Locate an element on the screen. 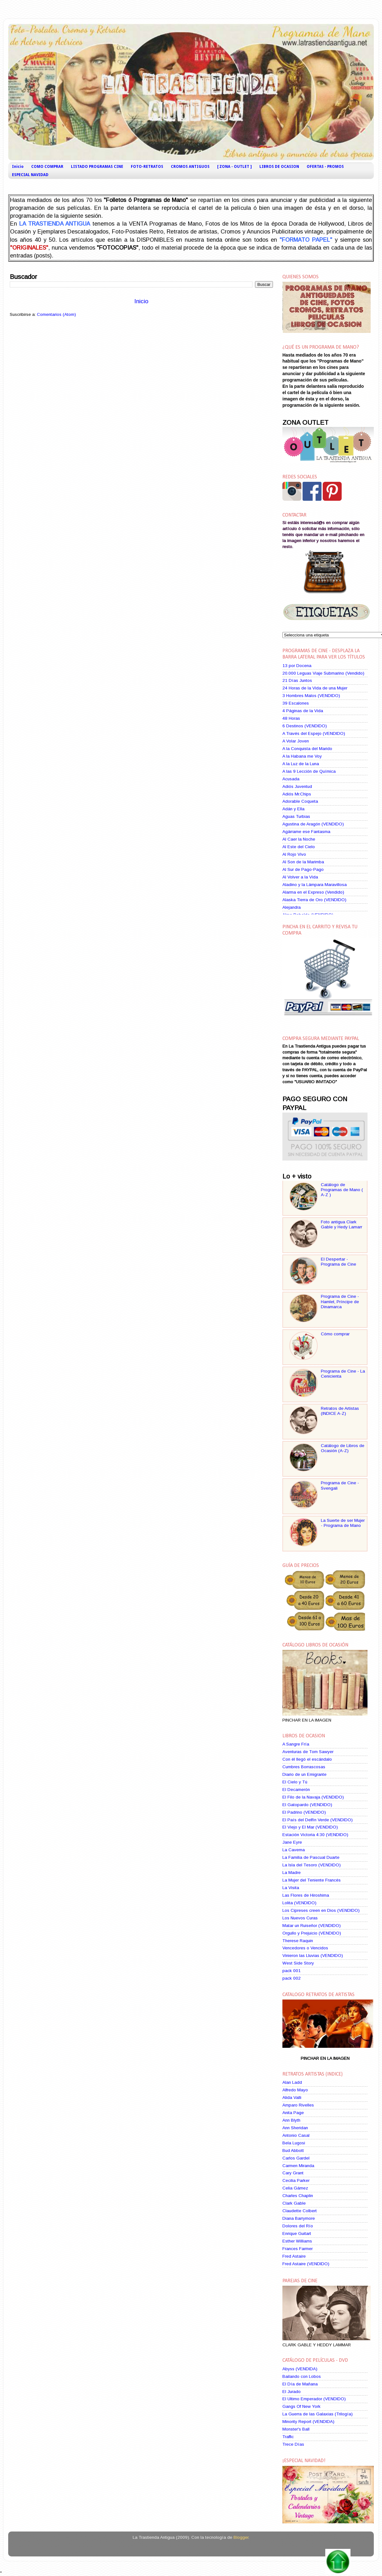  Adiós Mr.Chips is located at coordinates (296, 794).